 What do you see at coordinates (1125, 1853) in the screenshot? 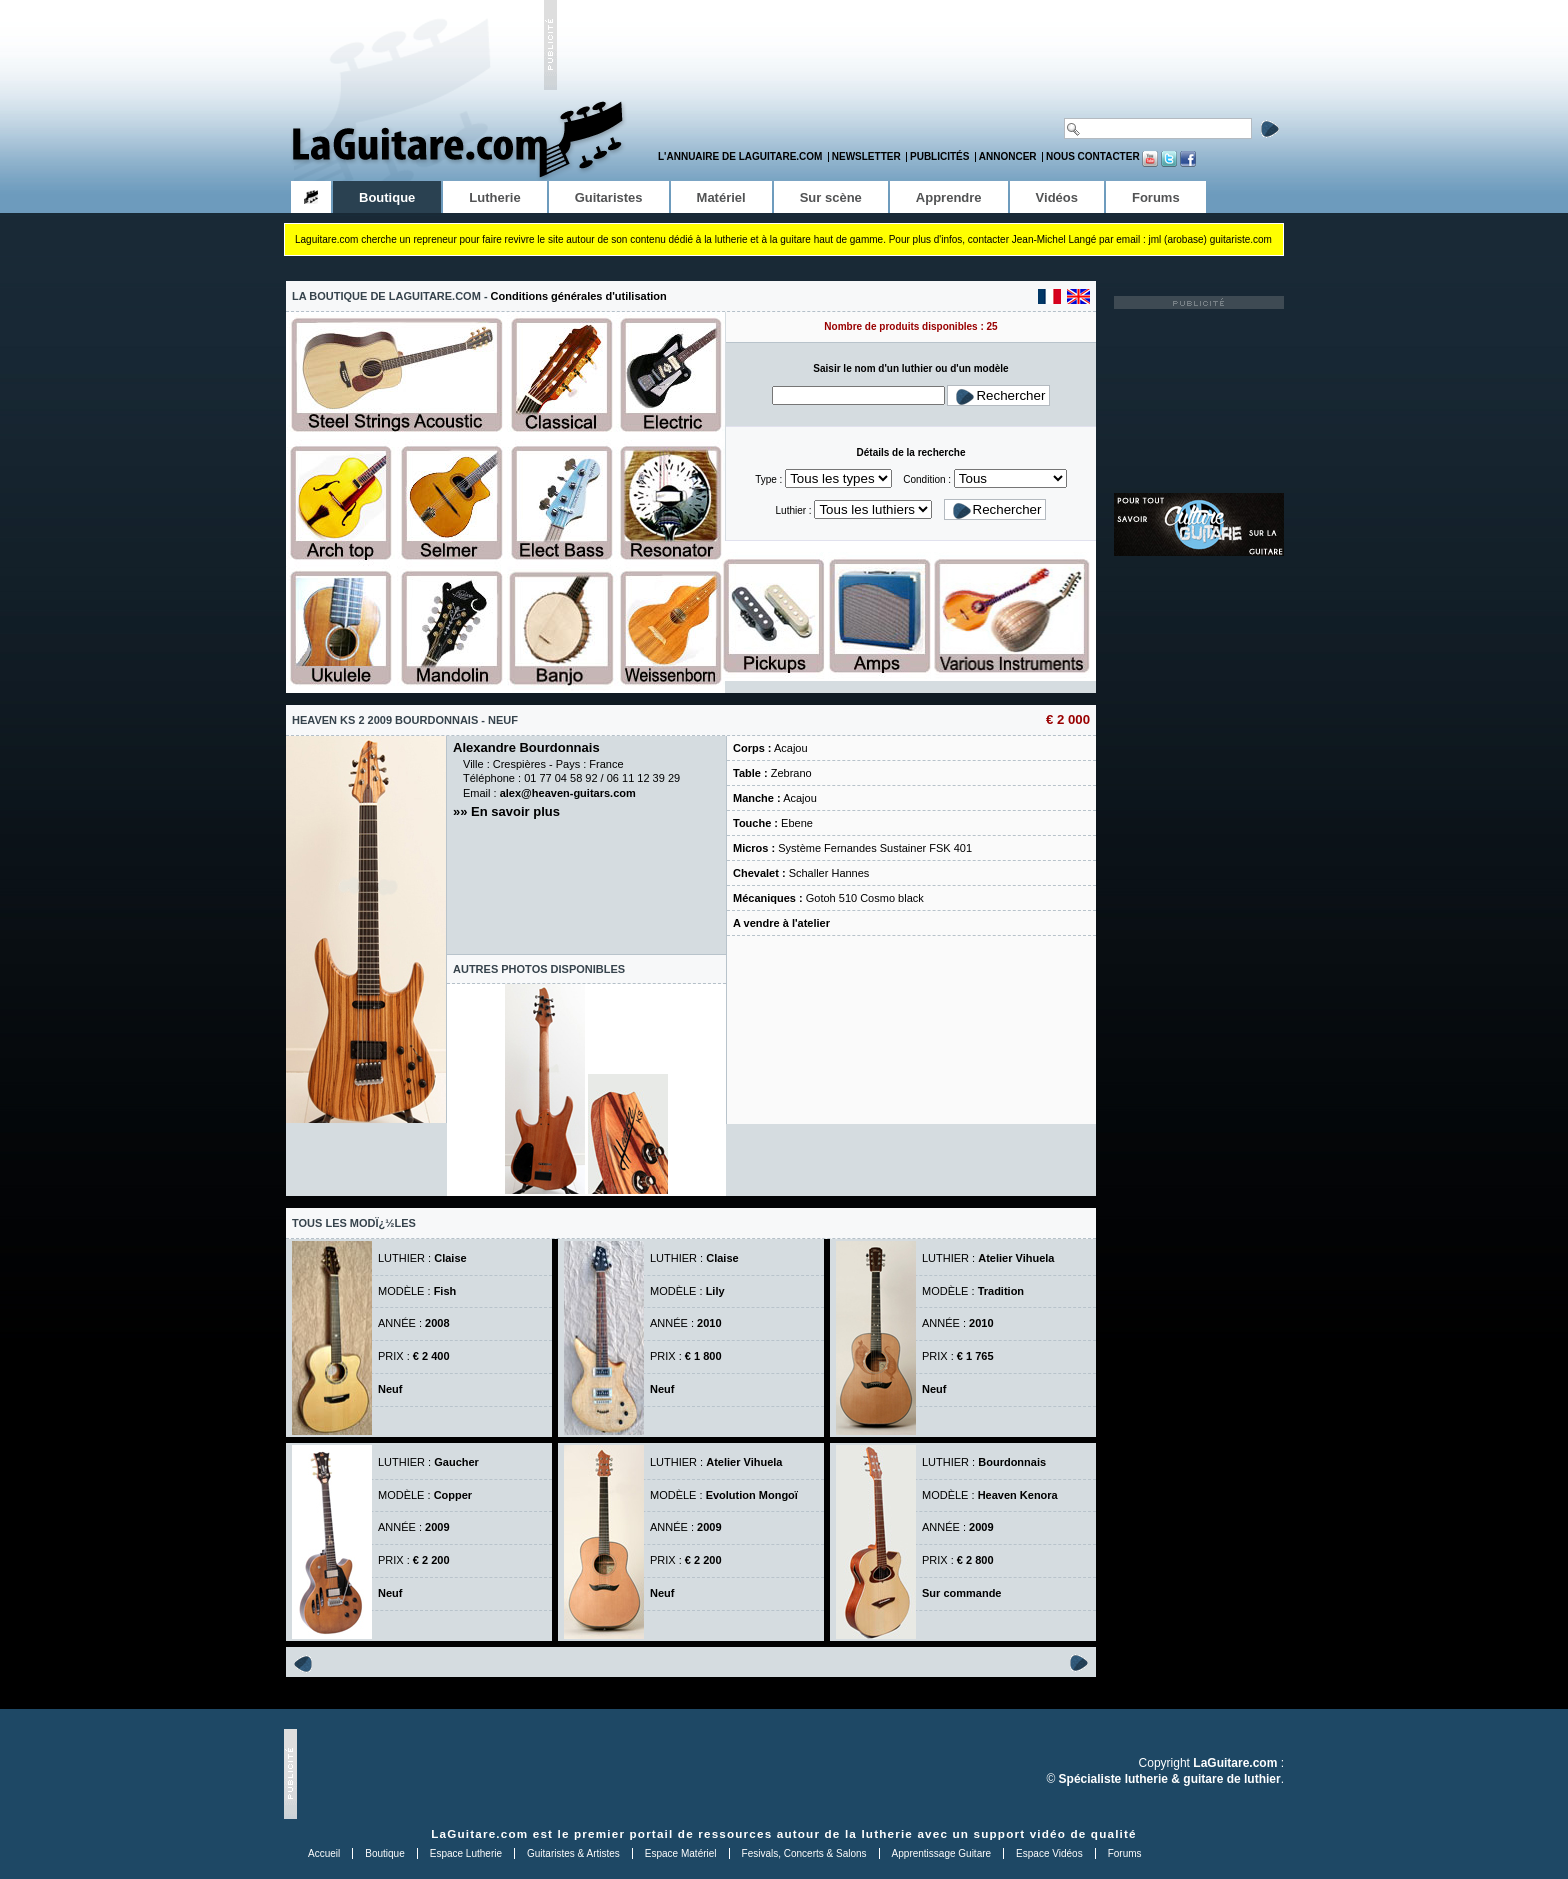
I see `Forums` at bounding box center [1125, 1853].